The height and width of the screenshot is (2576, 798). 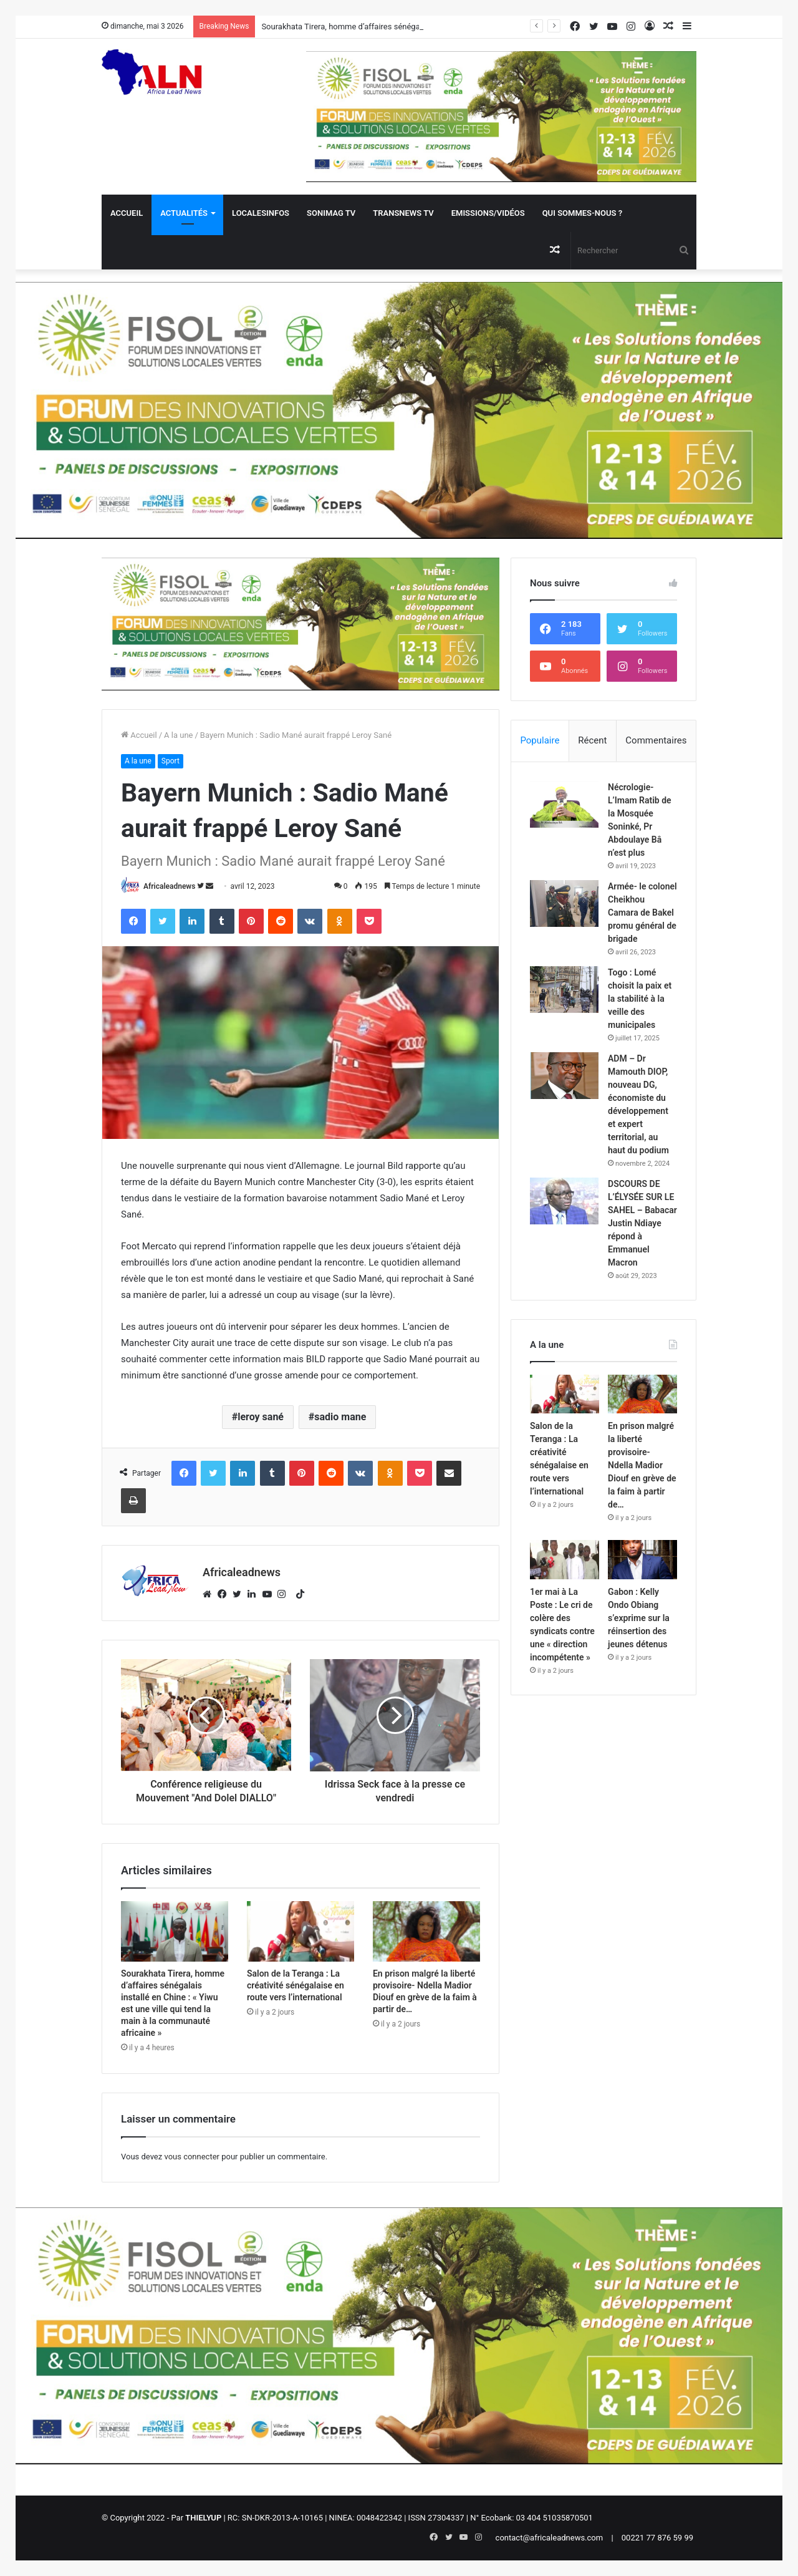 I want to click on Commentaires, so click(x=655, y=740).